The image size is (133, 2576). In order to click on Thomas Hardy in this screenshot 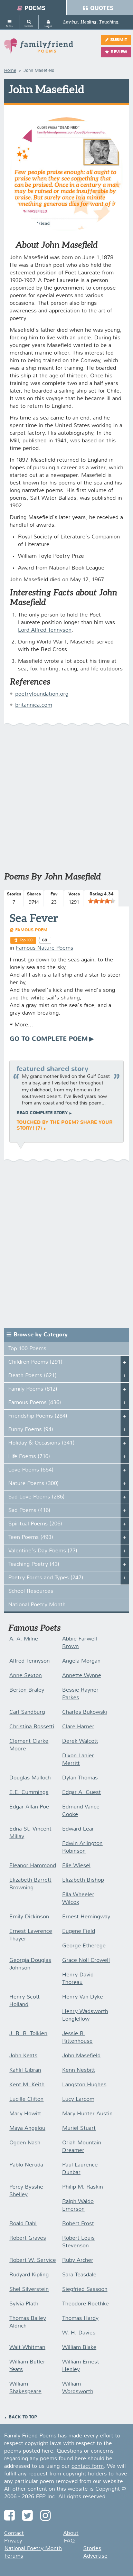, I will do `click(80, 2318)`.